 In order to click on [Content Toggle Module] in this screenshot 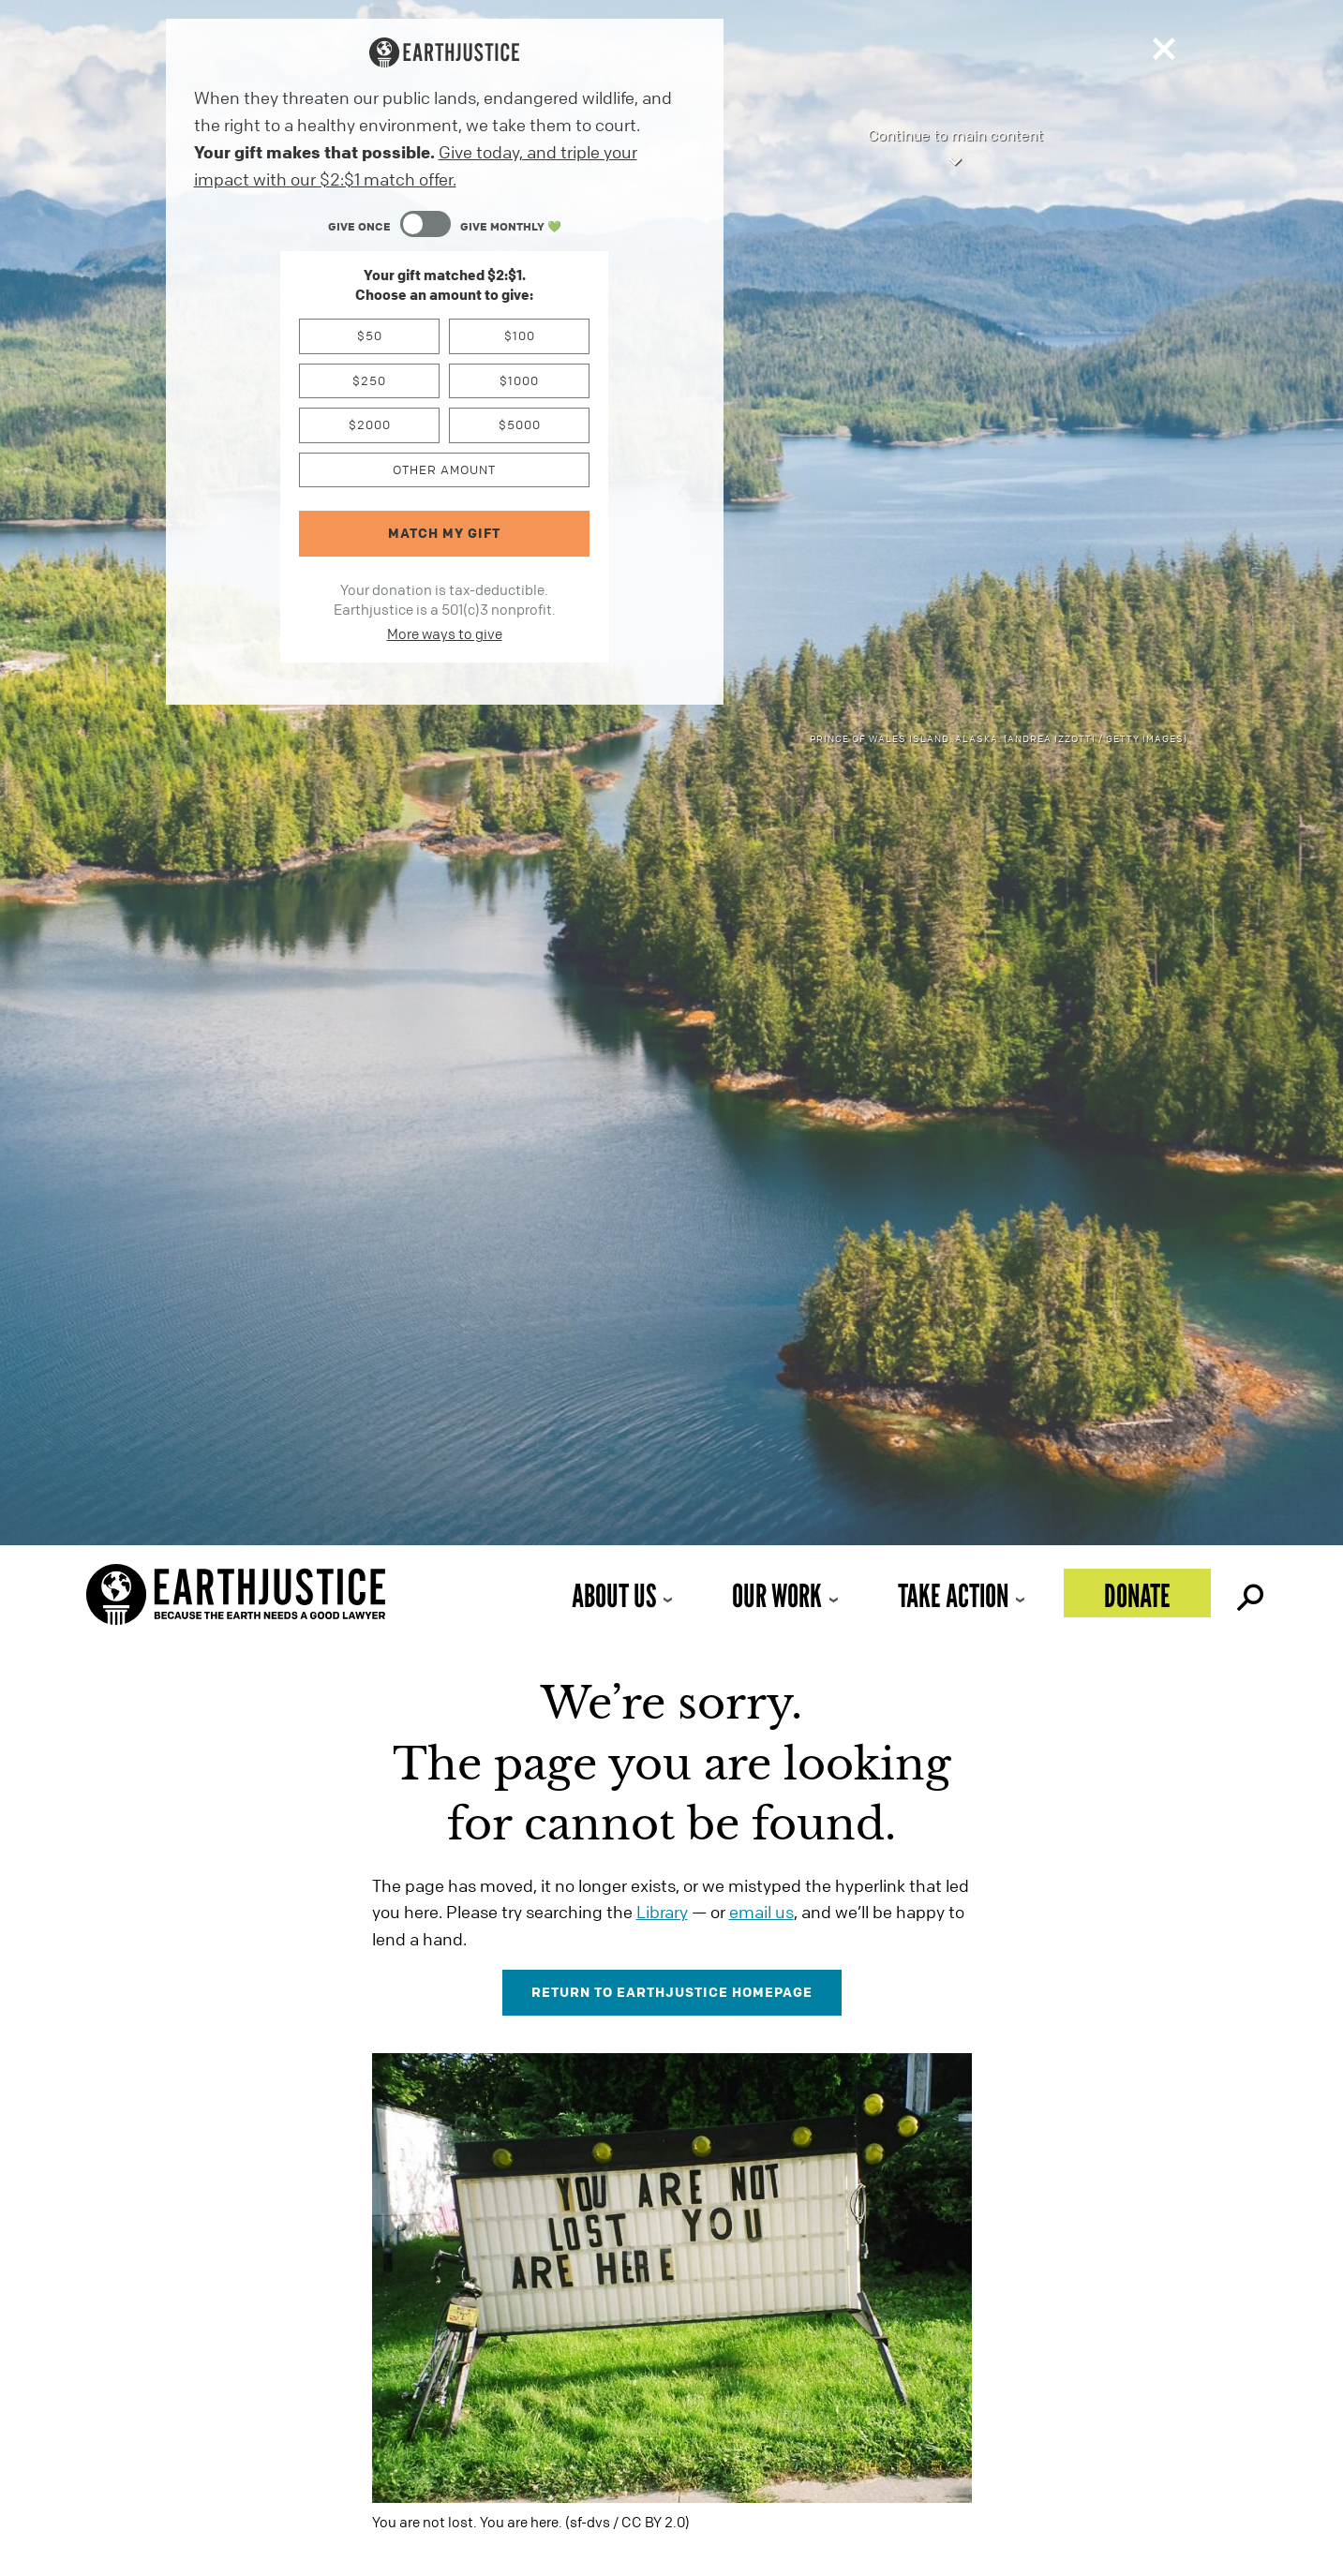, I will do `click(445, 226)`.